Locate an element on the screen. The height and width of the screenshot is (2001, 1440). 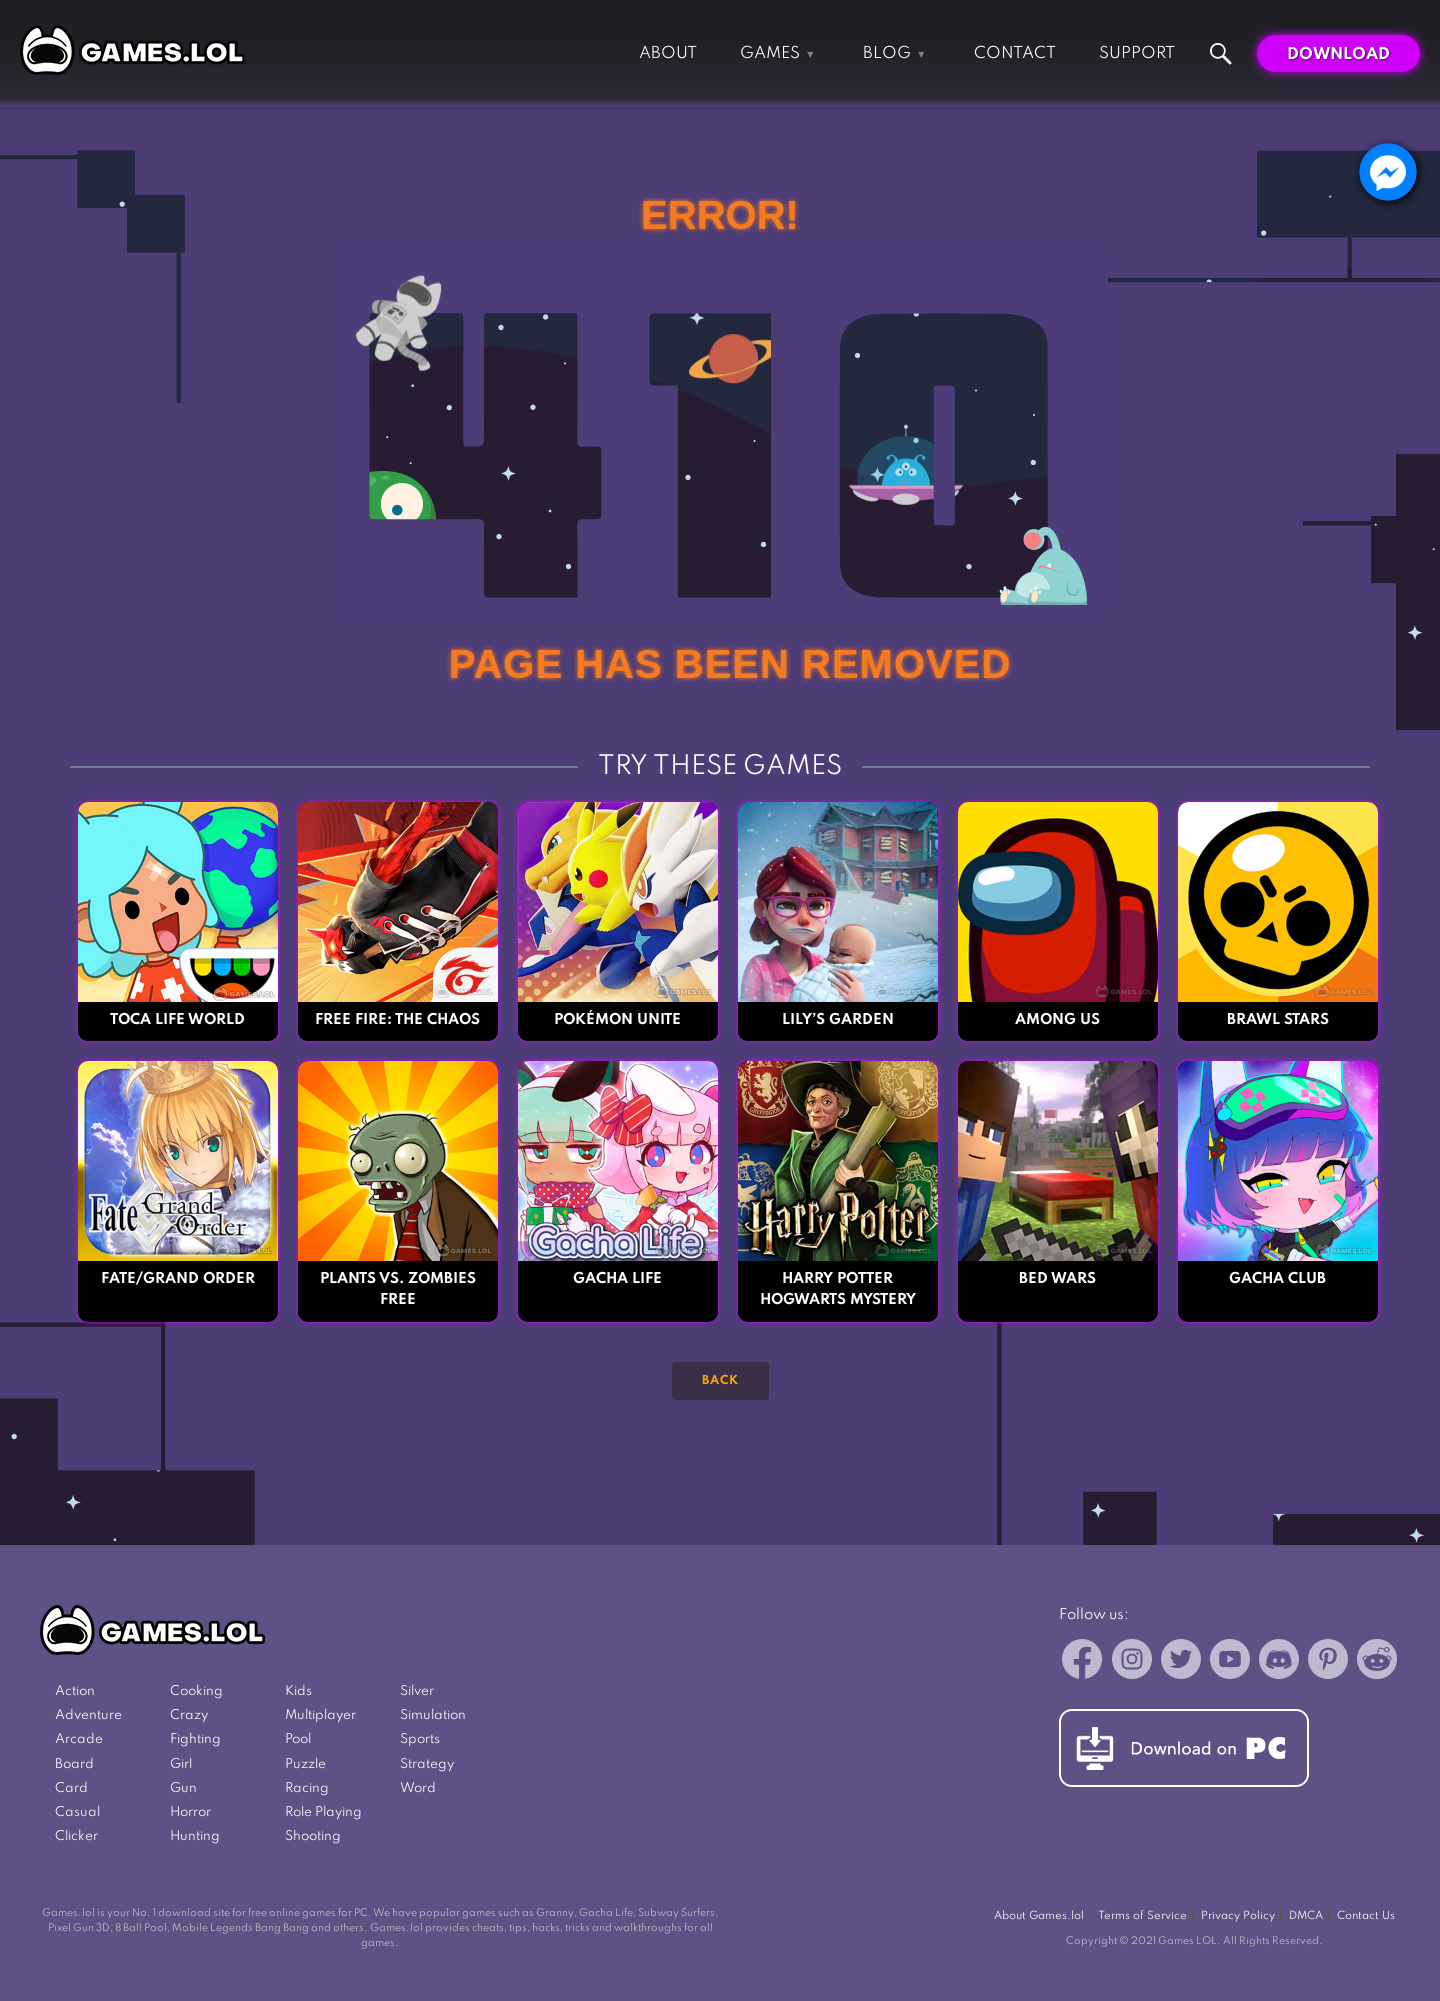
Shooting is located at coordinates (313, 1836).